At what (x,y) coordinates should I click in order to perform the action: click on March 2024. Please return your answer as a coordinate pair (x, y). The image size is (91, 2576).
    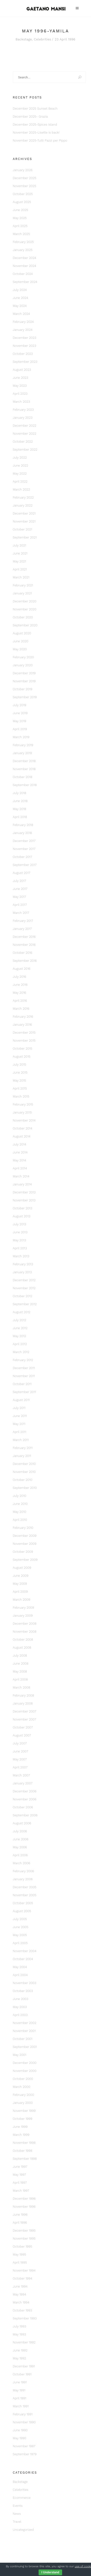
    Looking at the image, I should click on (21, 314).